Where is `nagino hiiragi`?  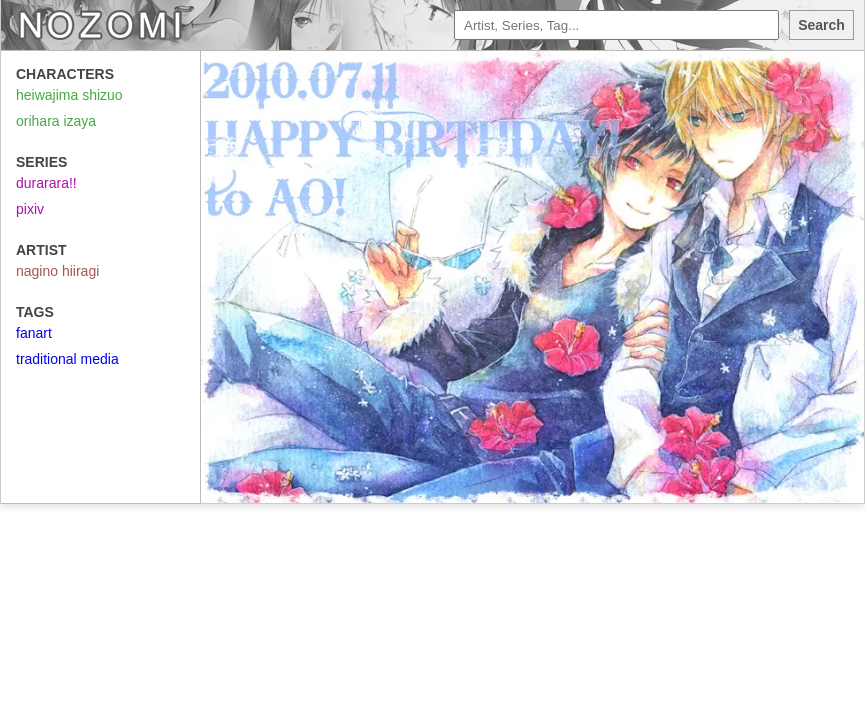
nagino hiiragi is located at coordinates (57, 271).